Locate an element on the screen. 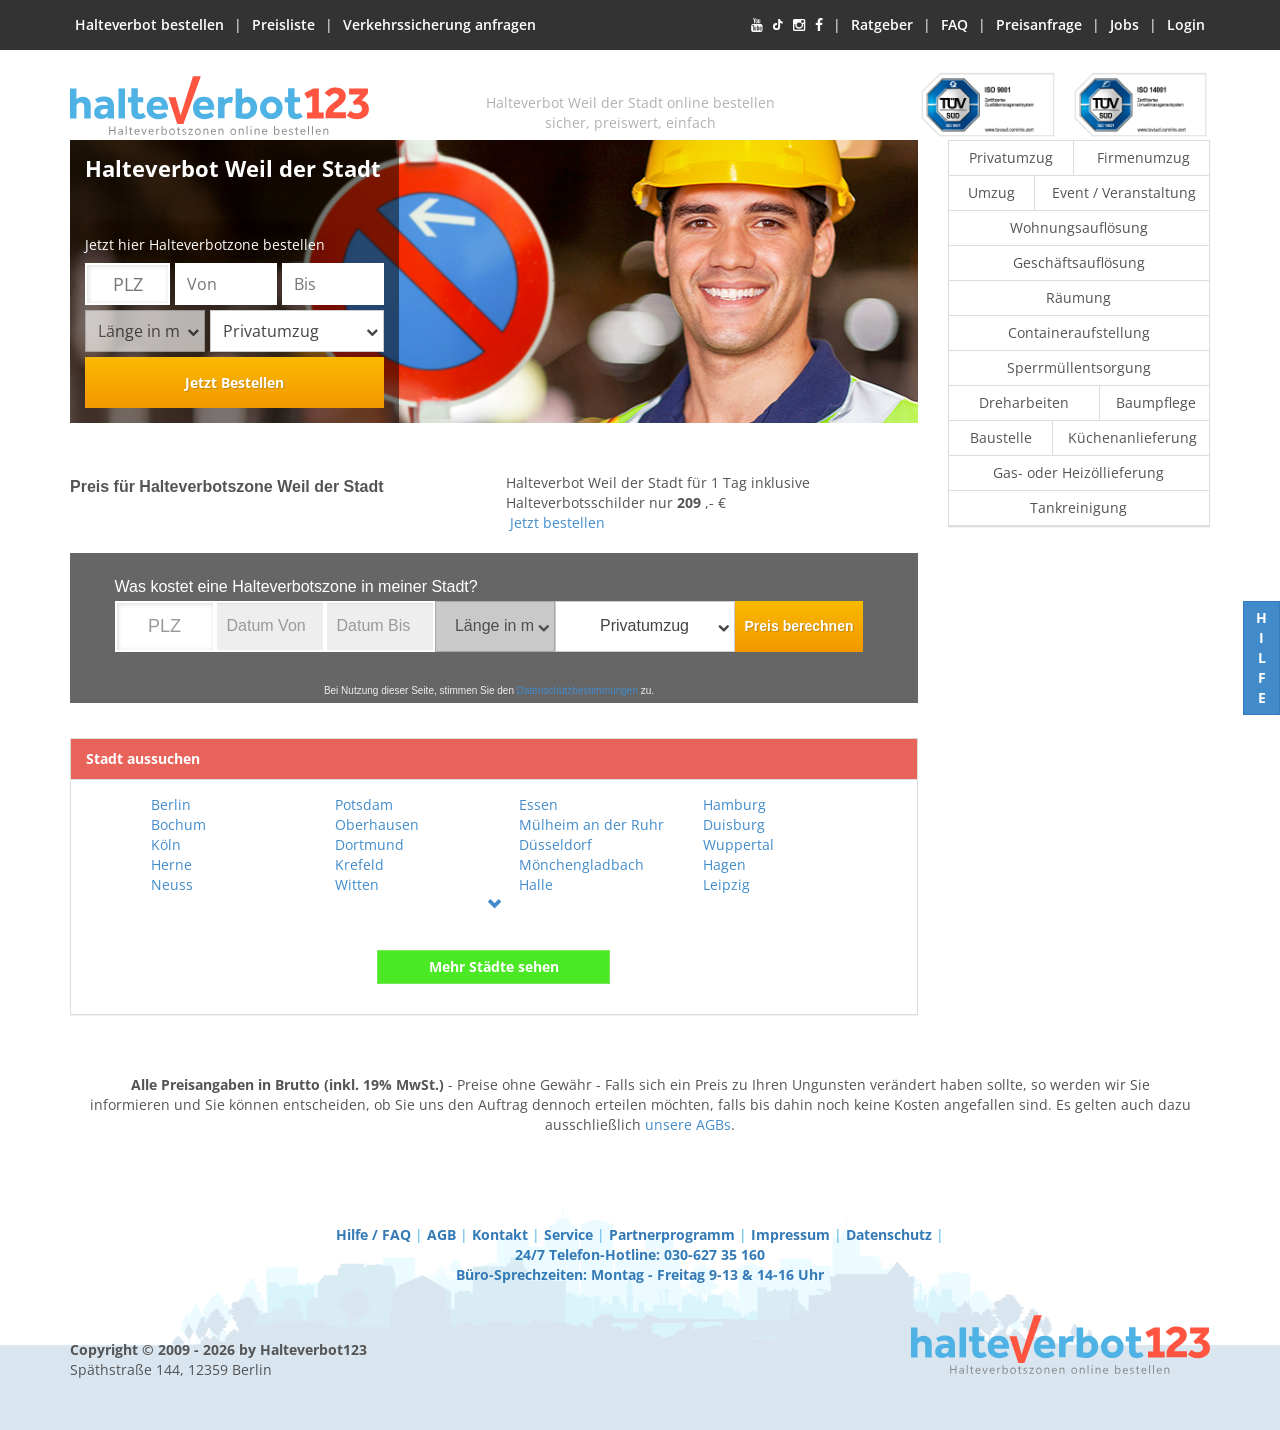  Leipzig is located at coordinates (726, 884).